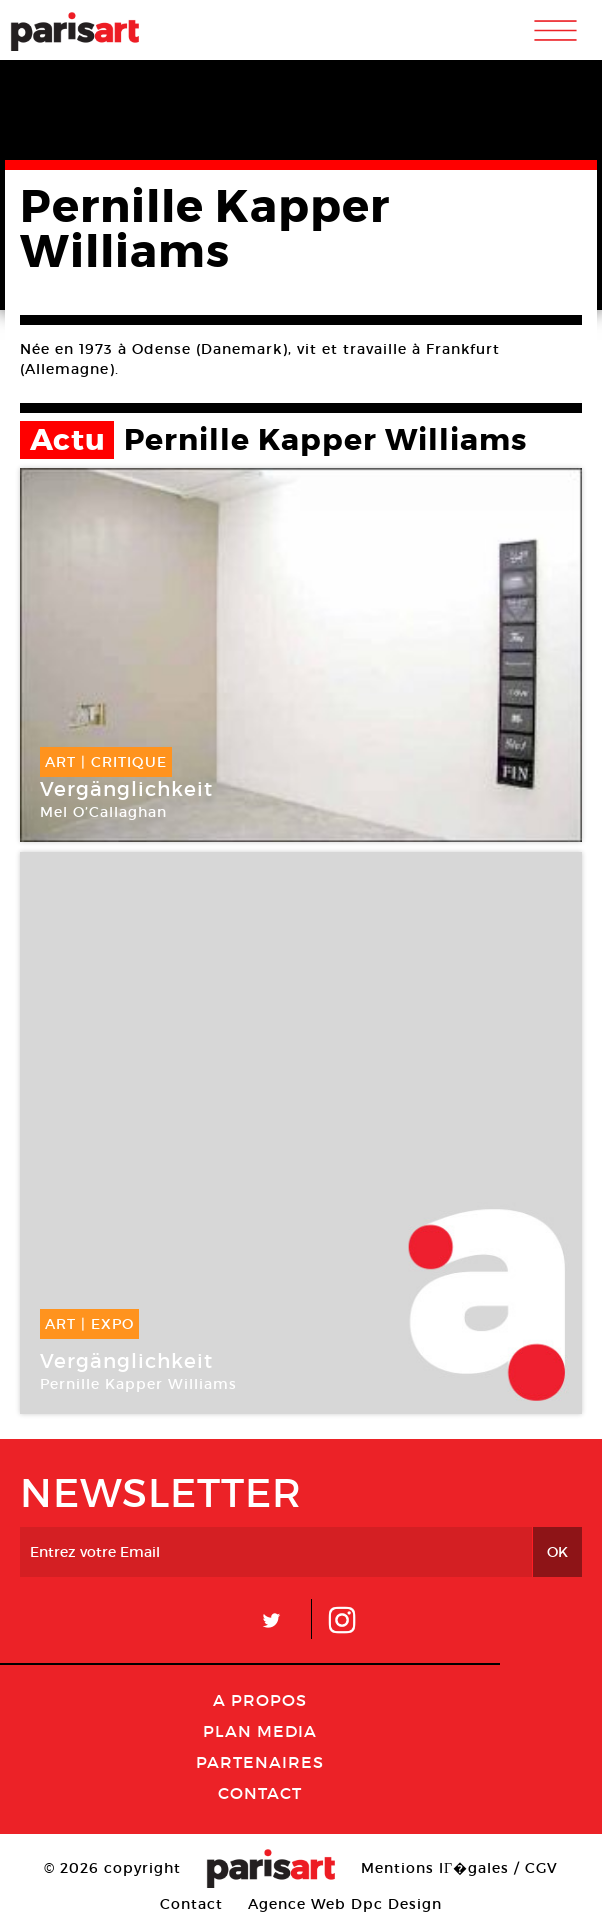 This screenshot has height=1924, width=602. I want to click on Mentions lГ�gales / CGV, so click(459, 1868).